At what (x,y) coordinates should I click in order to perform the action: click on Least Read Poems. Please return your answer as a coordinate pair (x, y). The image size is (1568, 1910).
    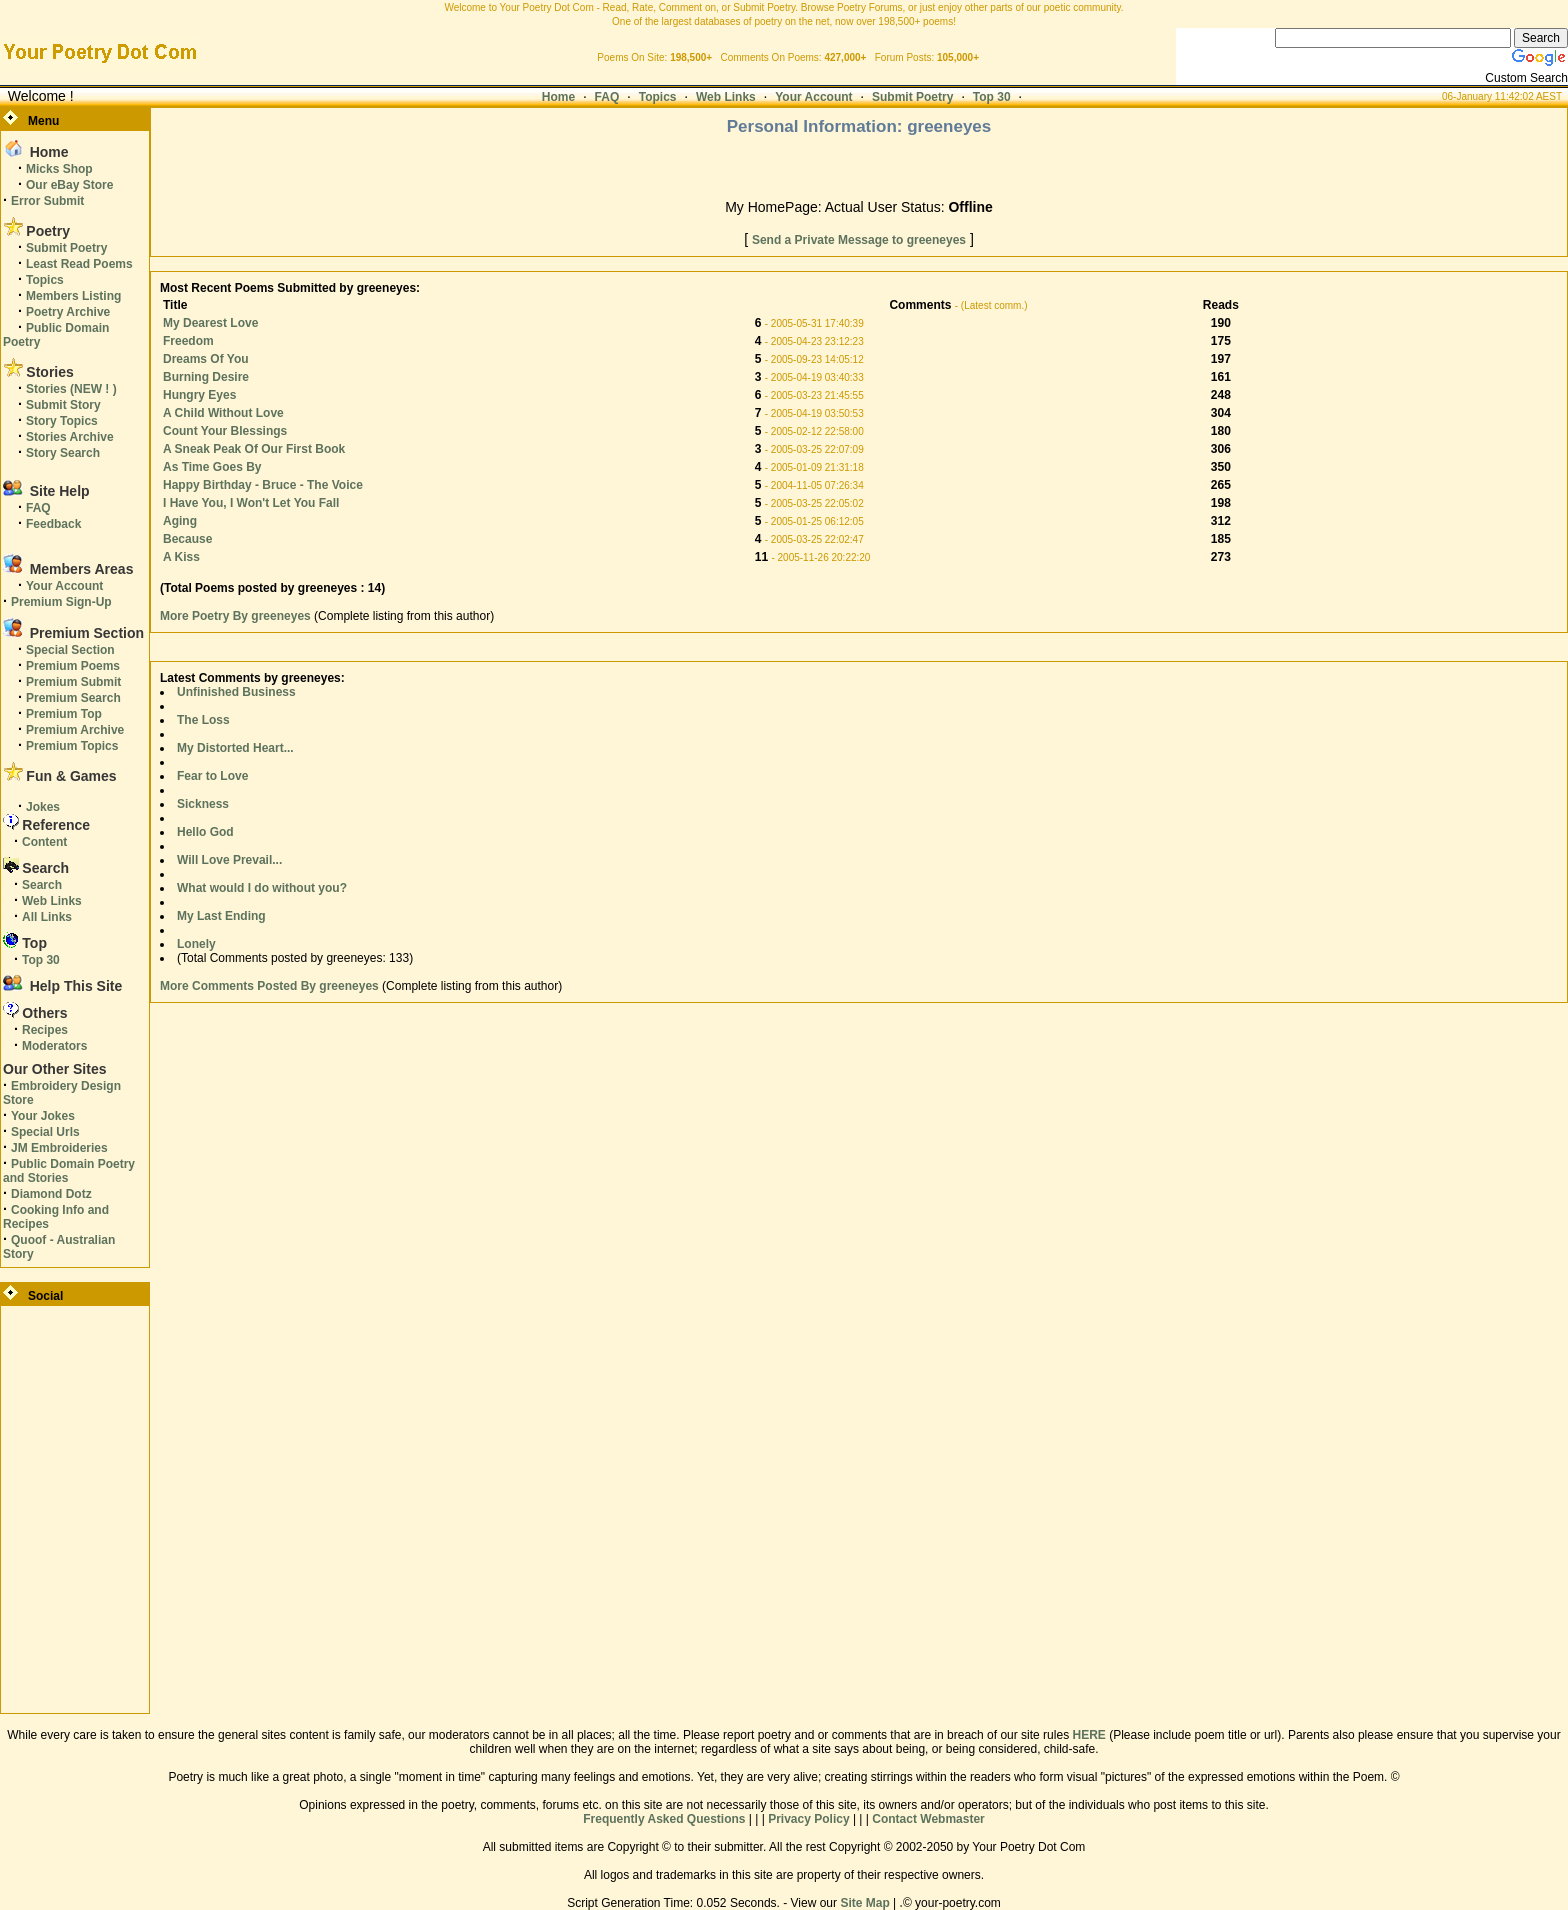
    Looking at the image, I should click on (79, 264).